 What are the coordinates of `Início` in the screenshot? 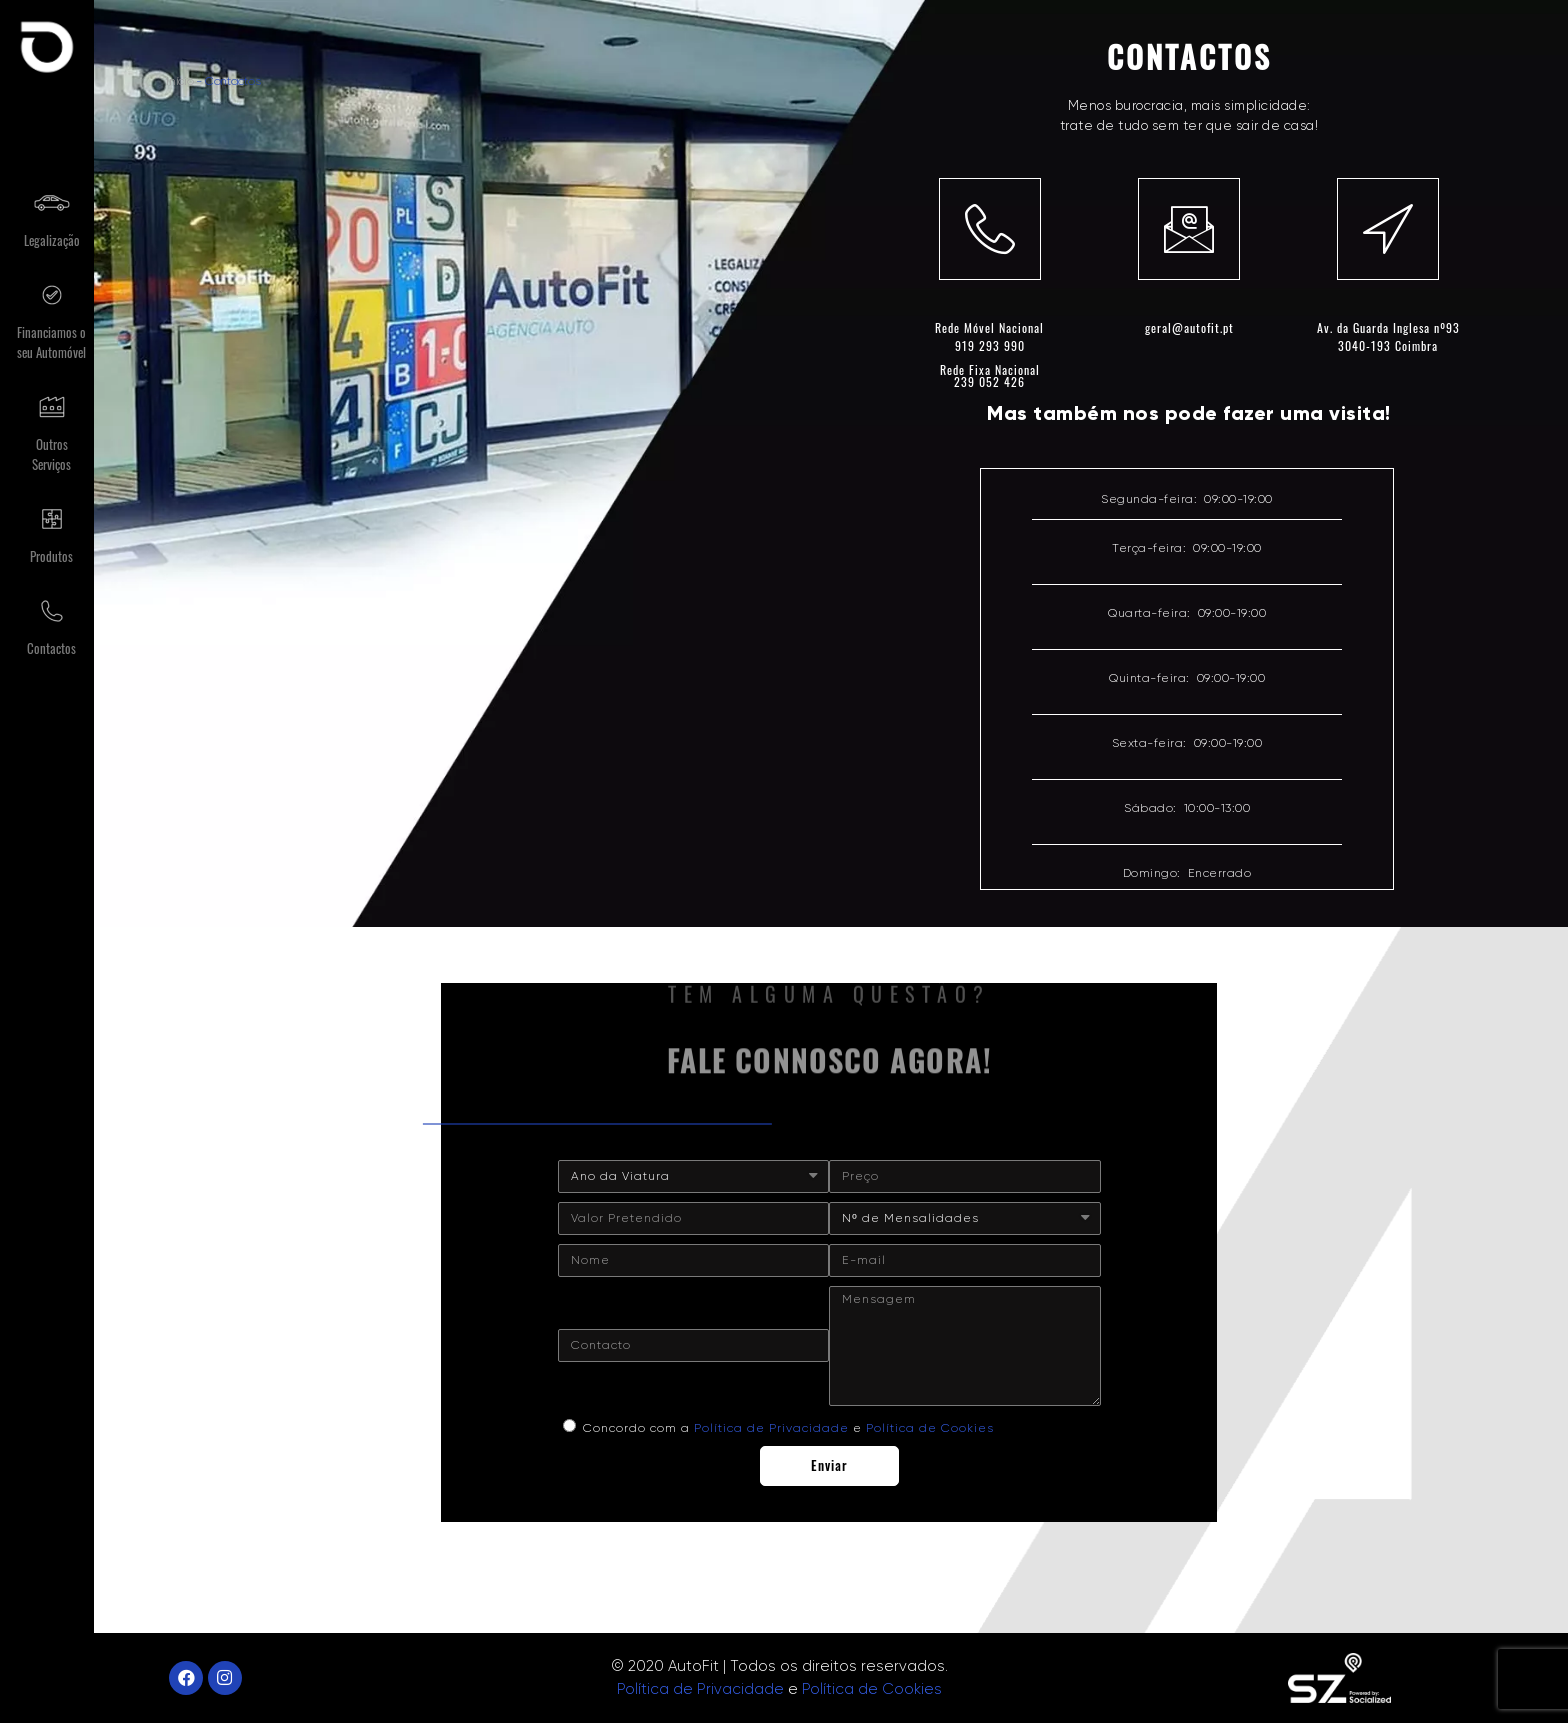 It's located at (179, 81).